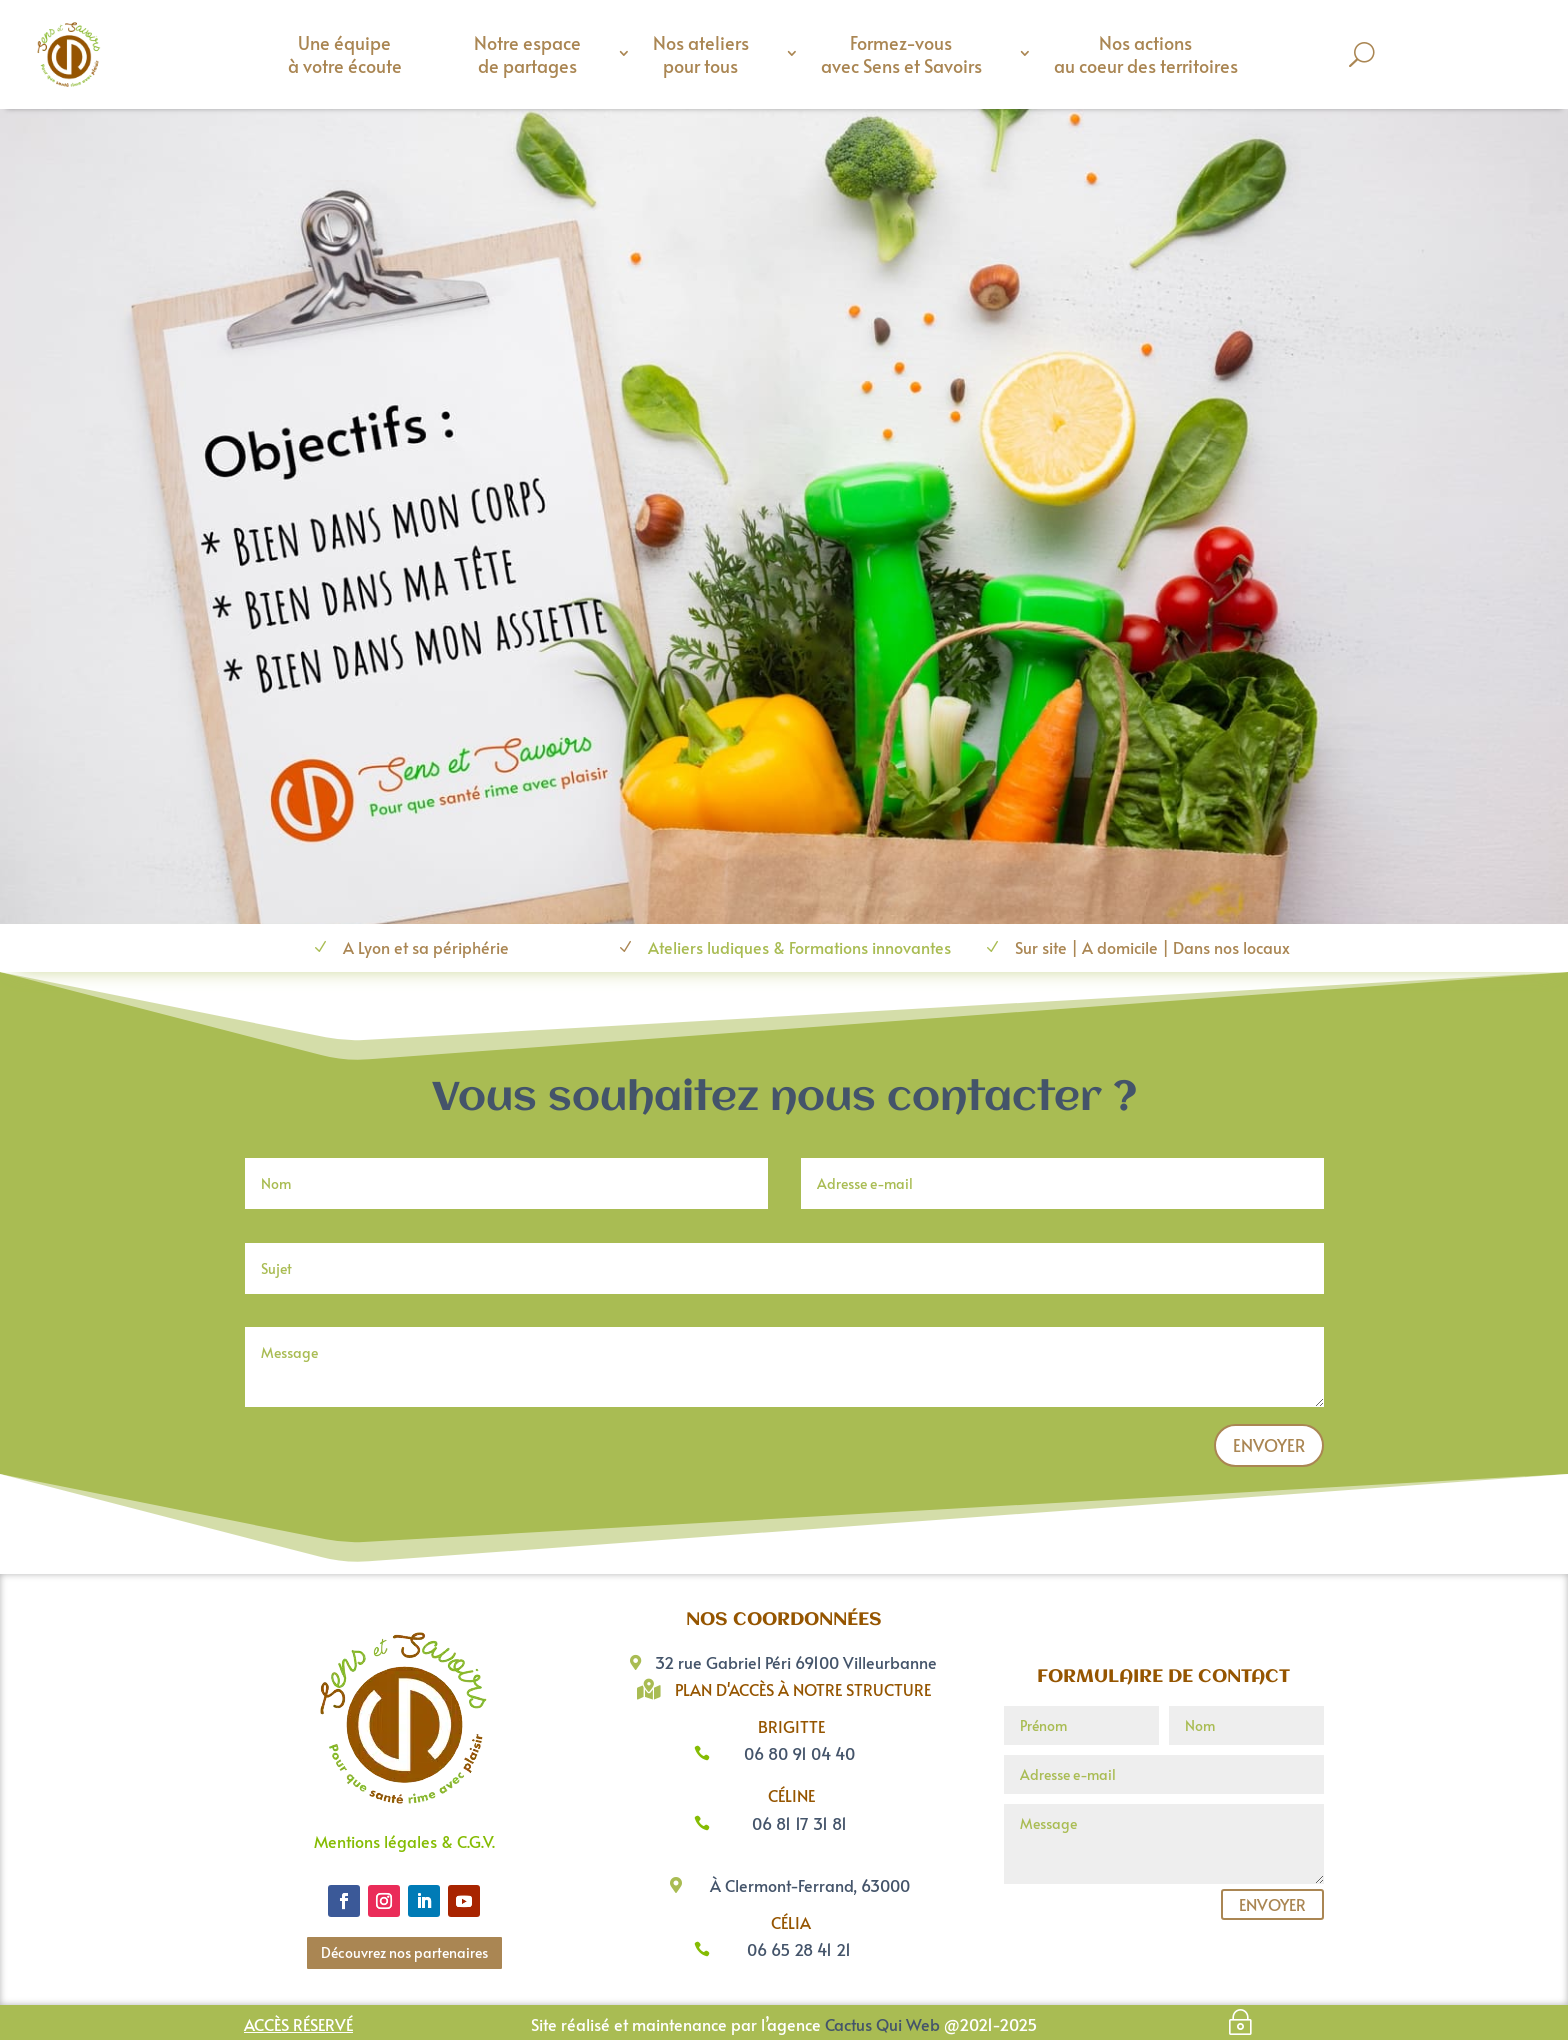  Describe the element at coordinates (901, 54) in the screenshot. I see `Formez-vous avec Sens et Savoirs` at that location.